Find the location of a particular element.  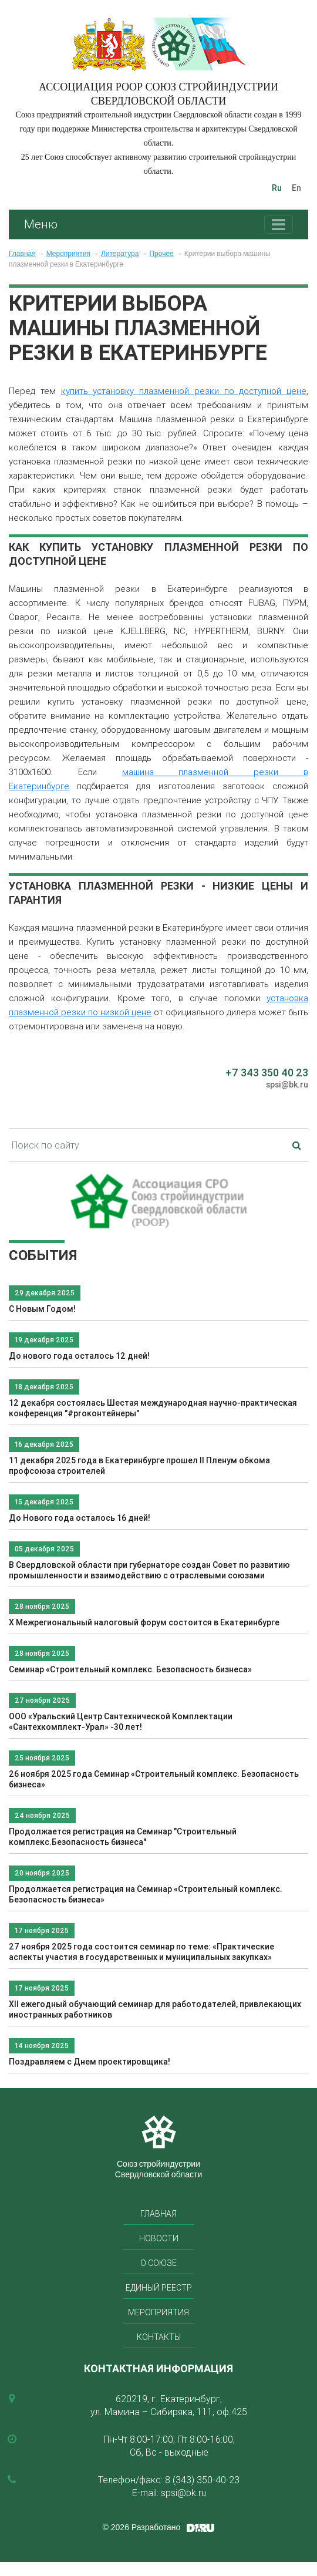

[Toggle navigation] is located at coordinates (278, 224).